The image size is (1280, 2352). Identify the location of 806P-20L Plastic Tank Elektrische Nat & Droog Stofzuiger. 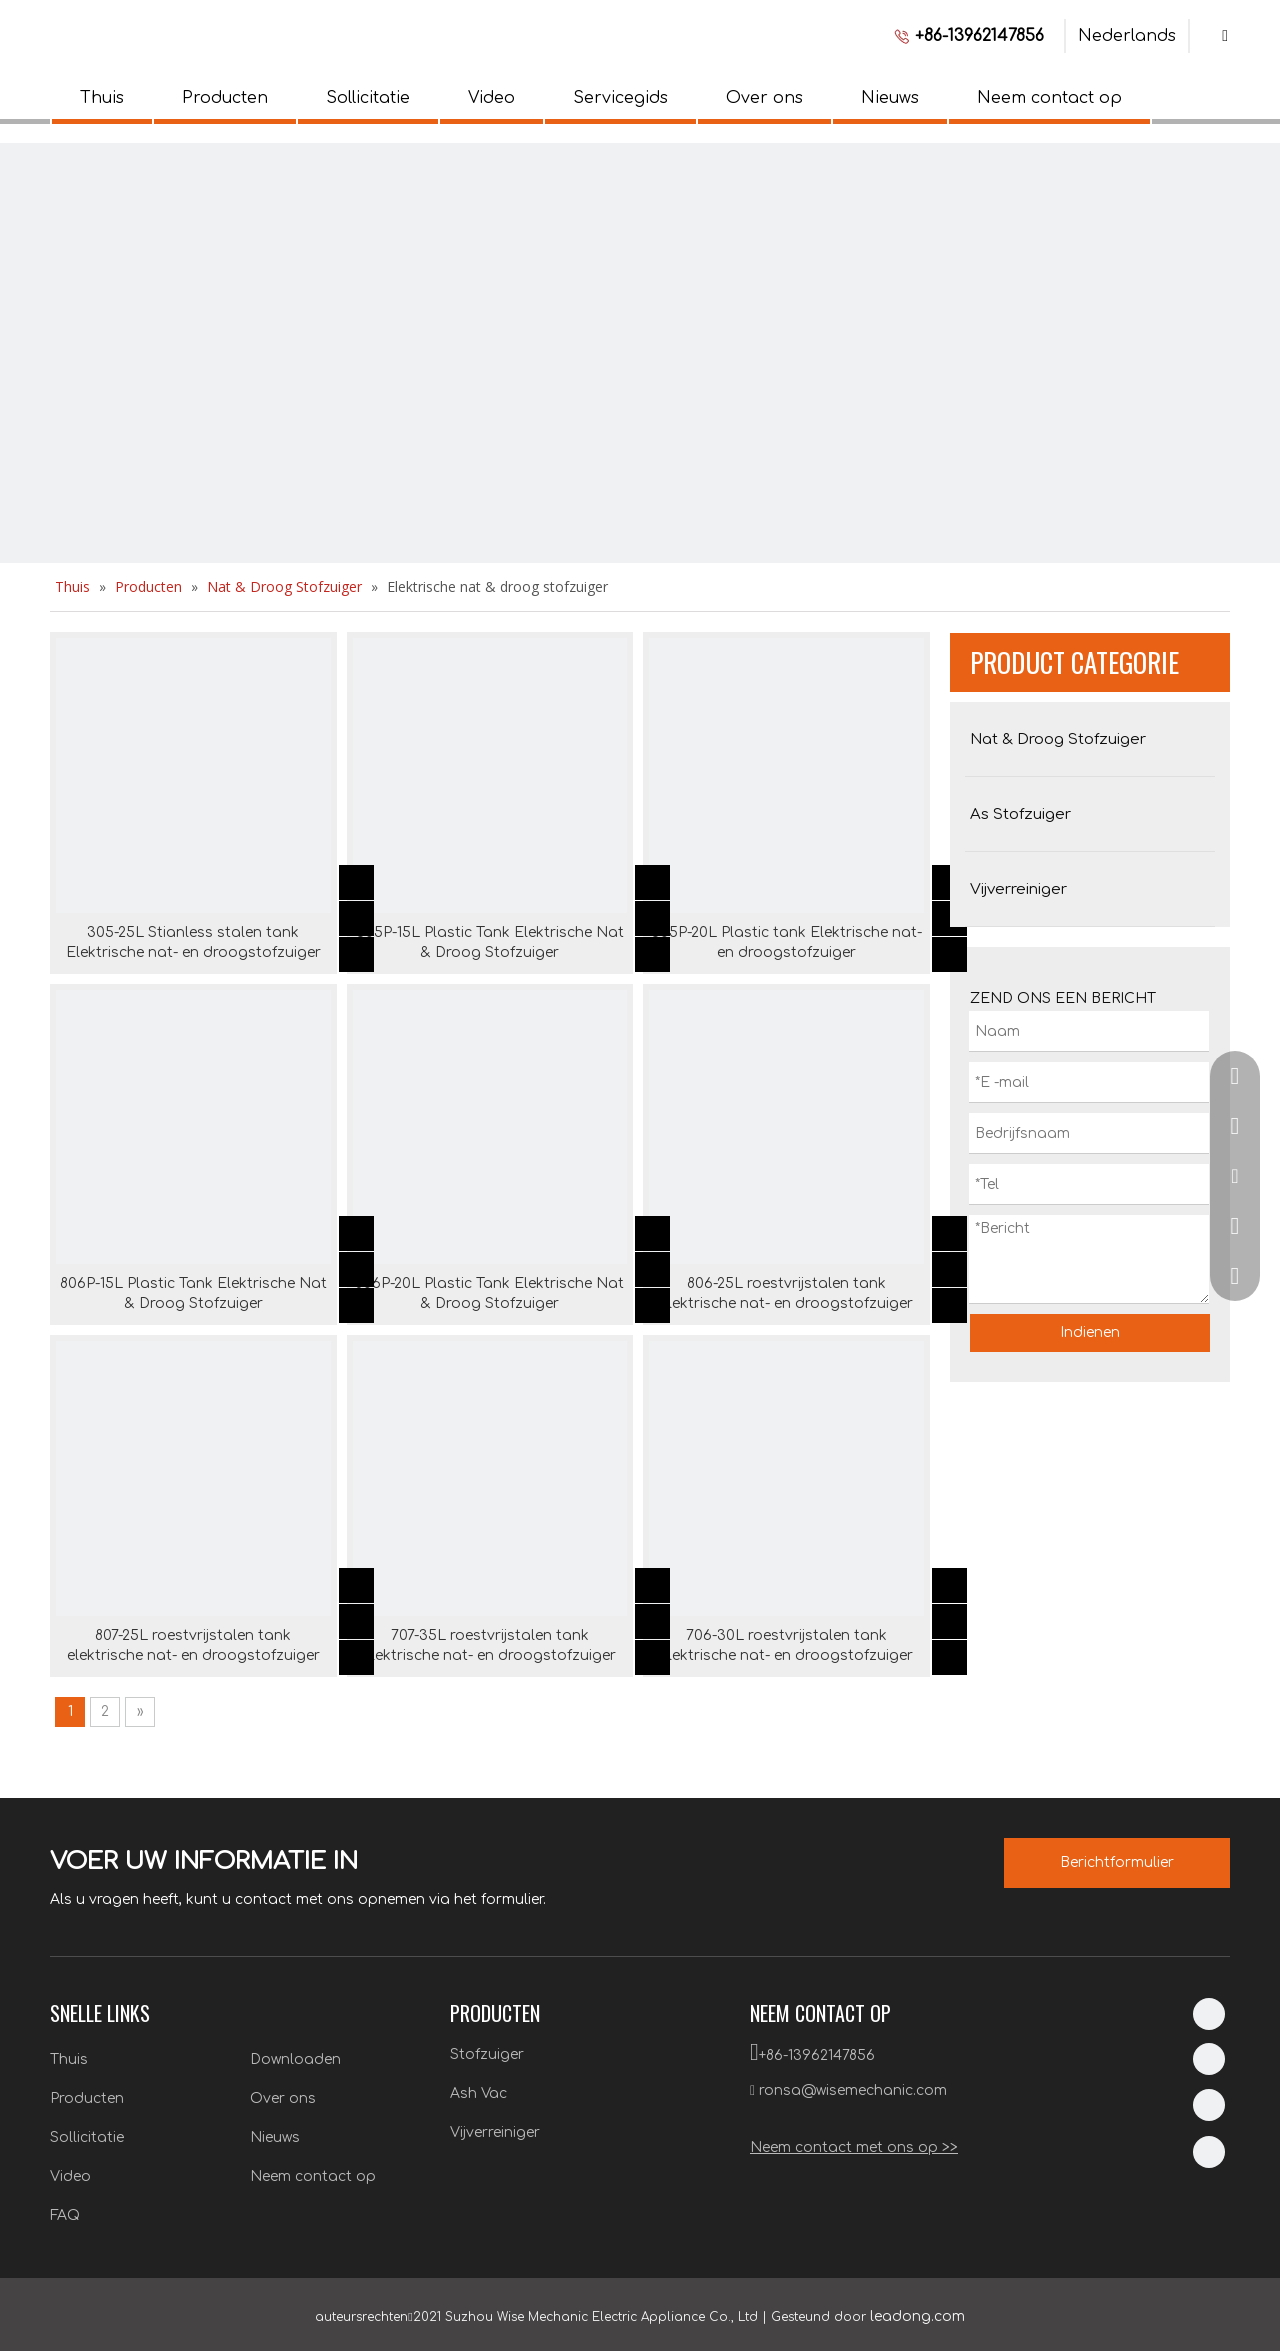
(489, 1293).